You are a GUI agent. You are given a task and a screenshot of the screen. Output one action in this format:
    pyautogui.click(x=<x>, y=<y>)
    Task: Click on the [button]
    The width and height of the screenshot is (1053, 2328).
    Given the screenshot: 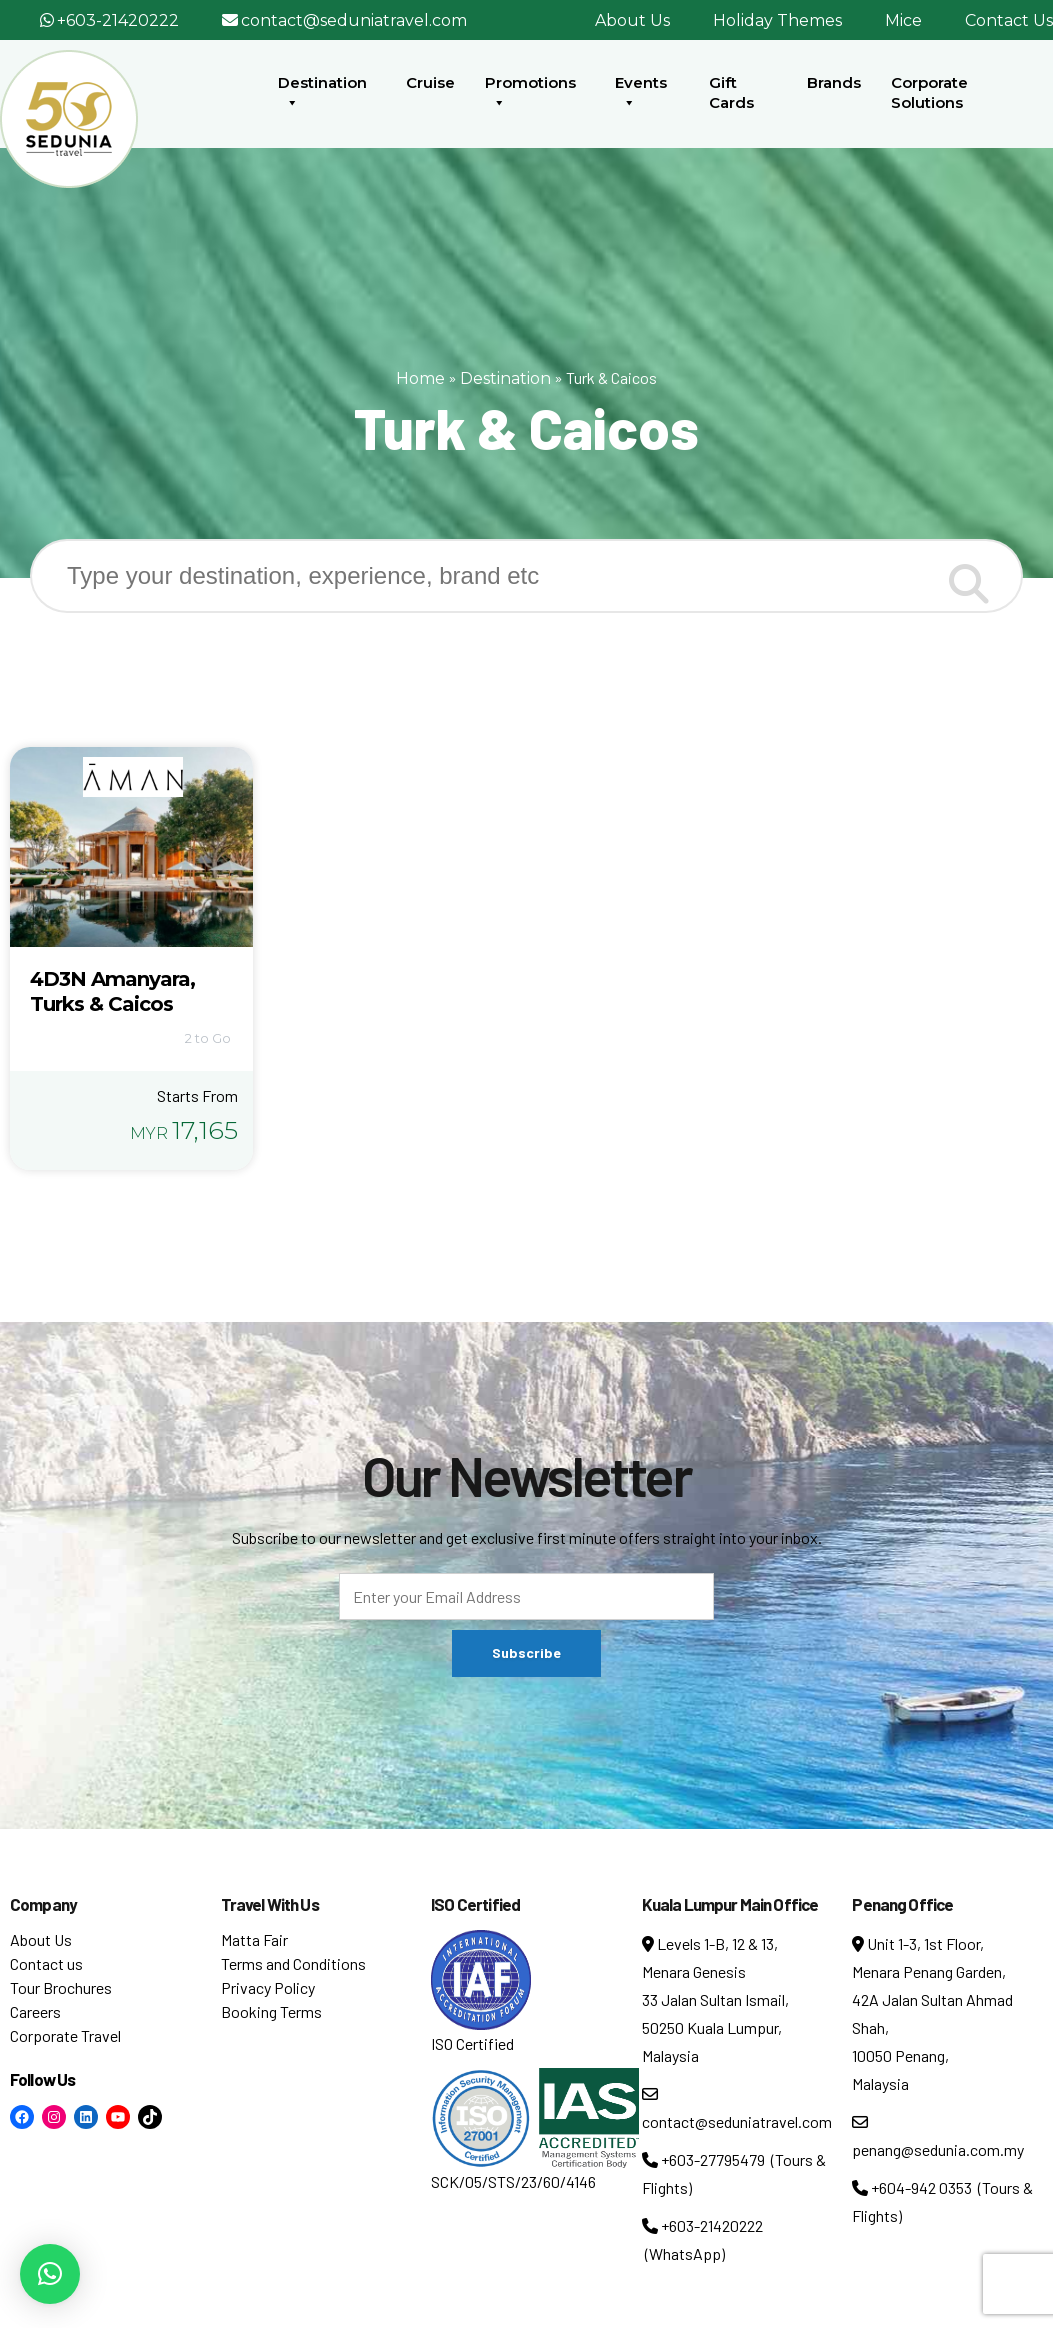 What is the action you would take?
    pyautogui.click(x=50, y=2274)
    